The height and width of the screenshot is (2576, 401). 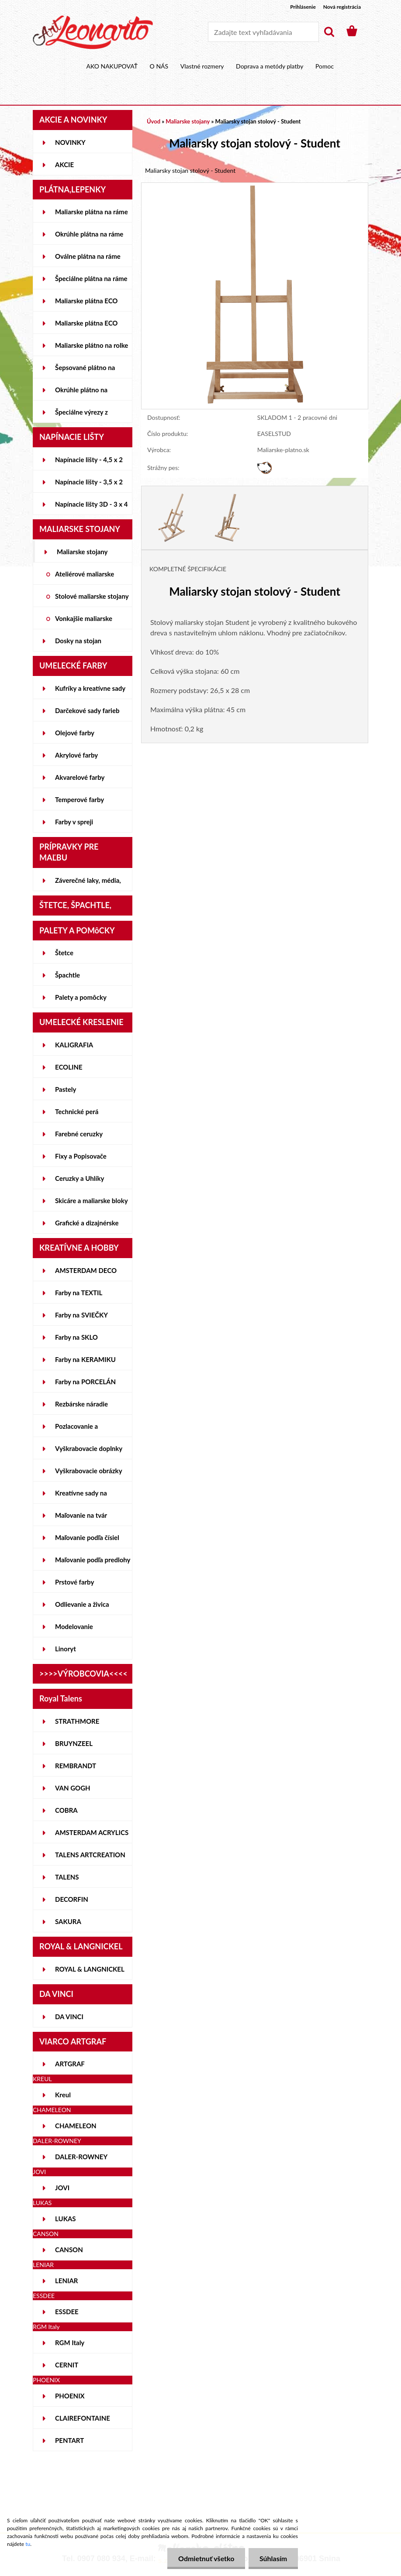 I want to click on Šepsované plátno na lepenke, so click(x=85, y=371).